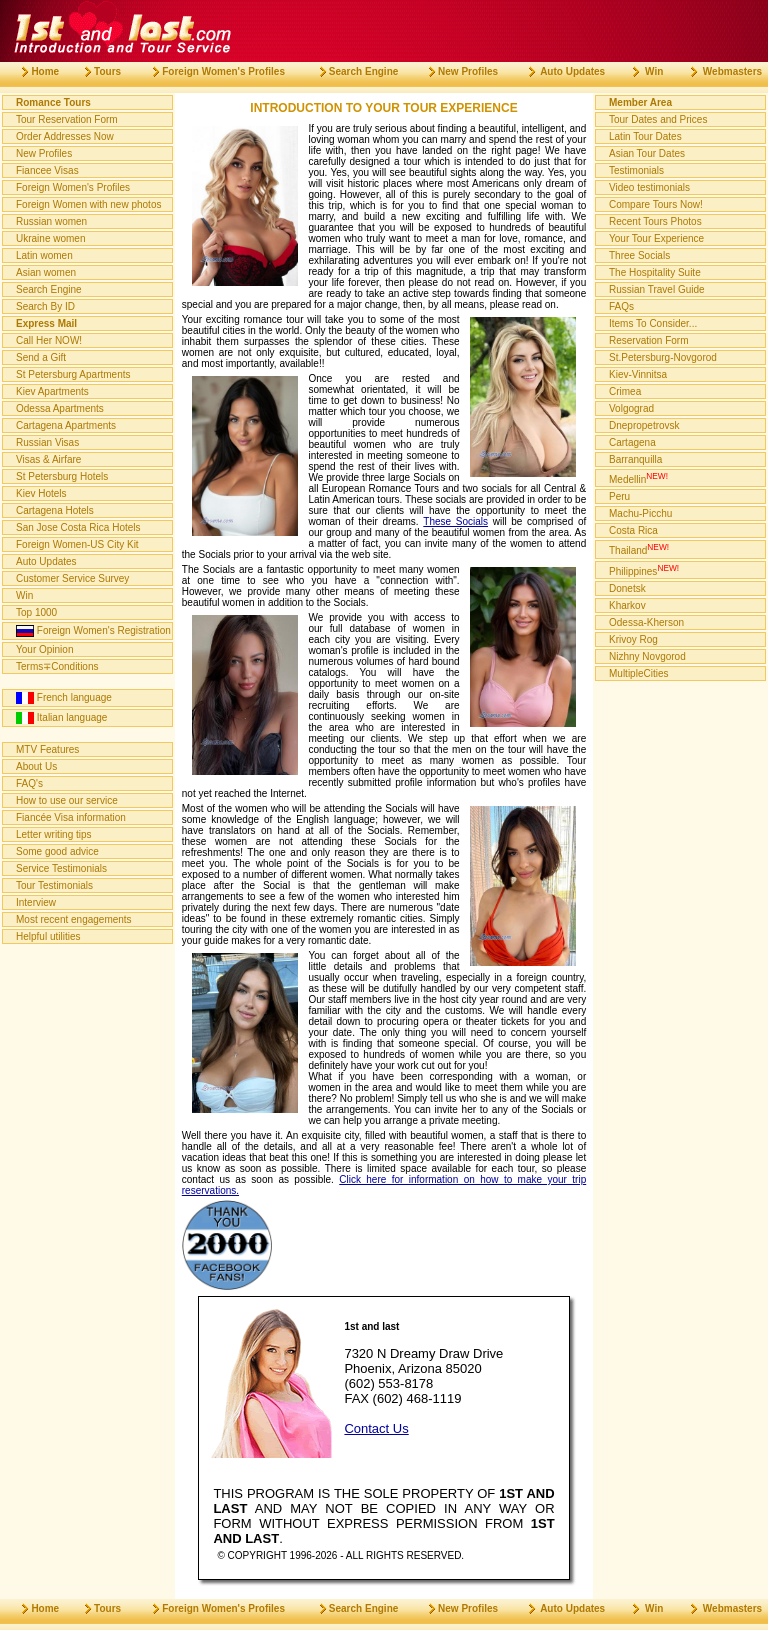  What do you see at coordinates (639, 255) in the screenshot?
I see `Three Socials` at bounding box center [639, 255].